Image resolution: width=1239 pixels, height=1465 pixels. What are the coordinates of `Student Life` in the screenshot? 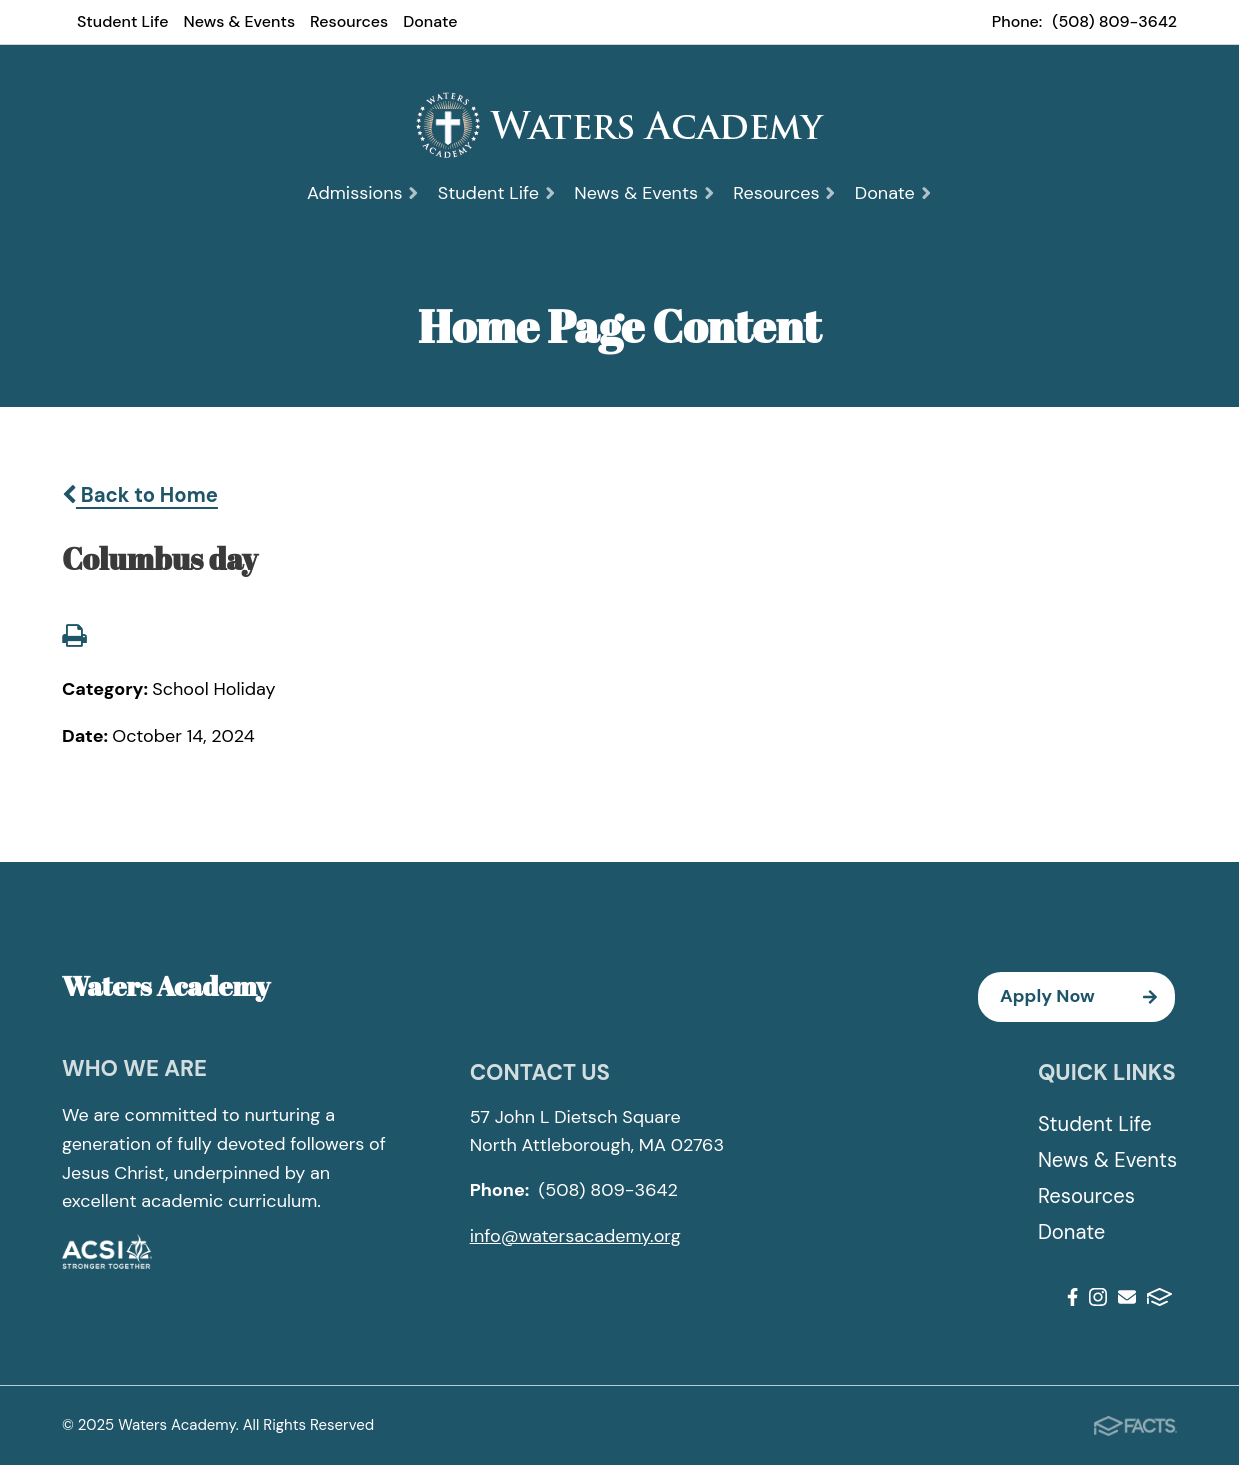 It's located at (123, 21).